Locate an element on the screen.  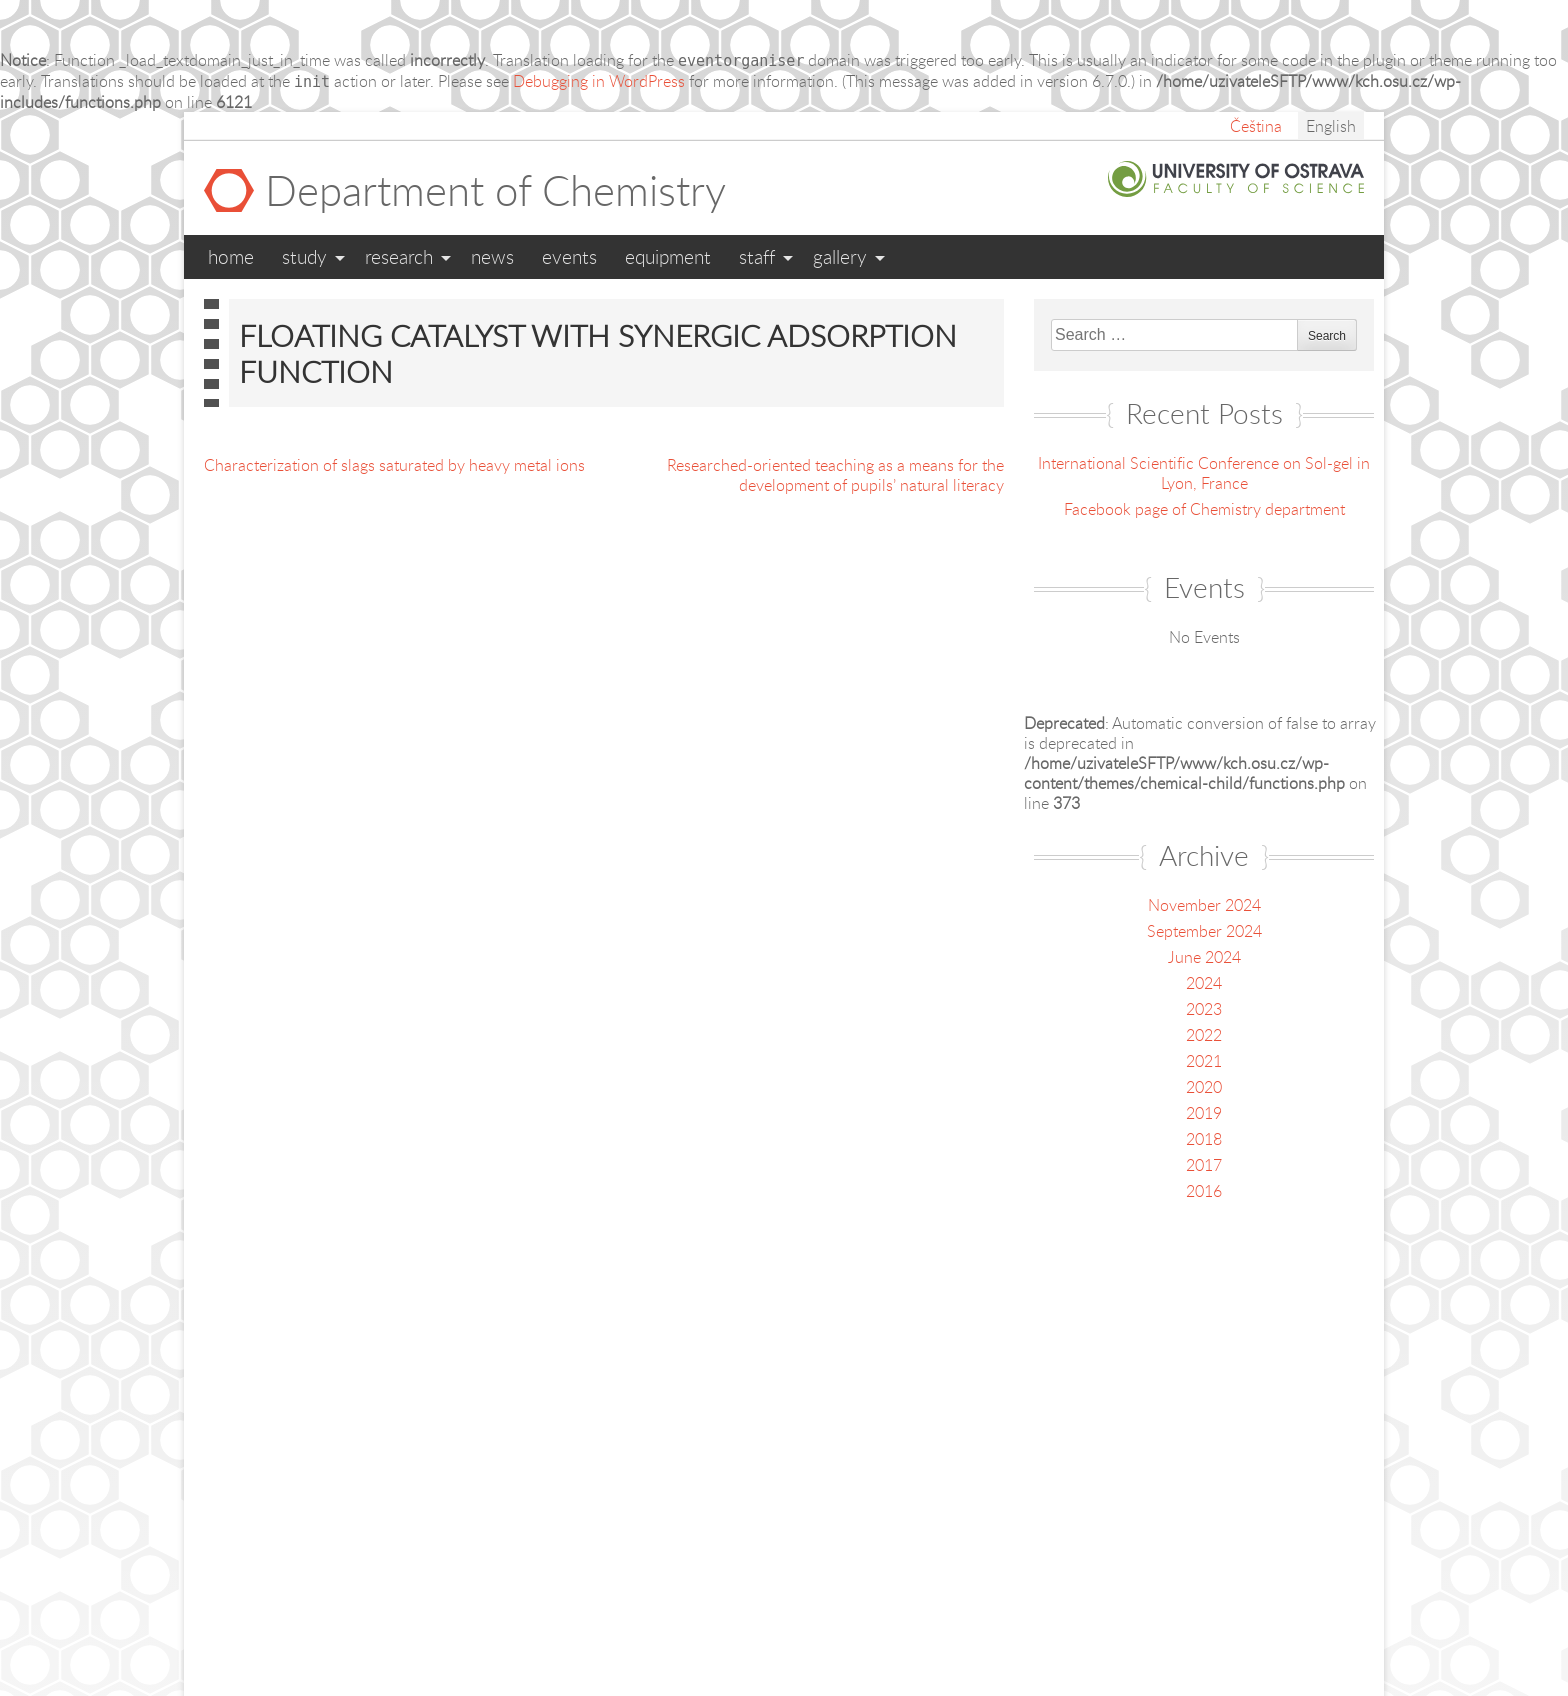
November 2024 is located at coordinates (1204, 905).